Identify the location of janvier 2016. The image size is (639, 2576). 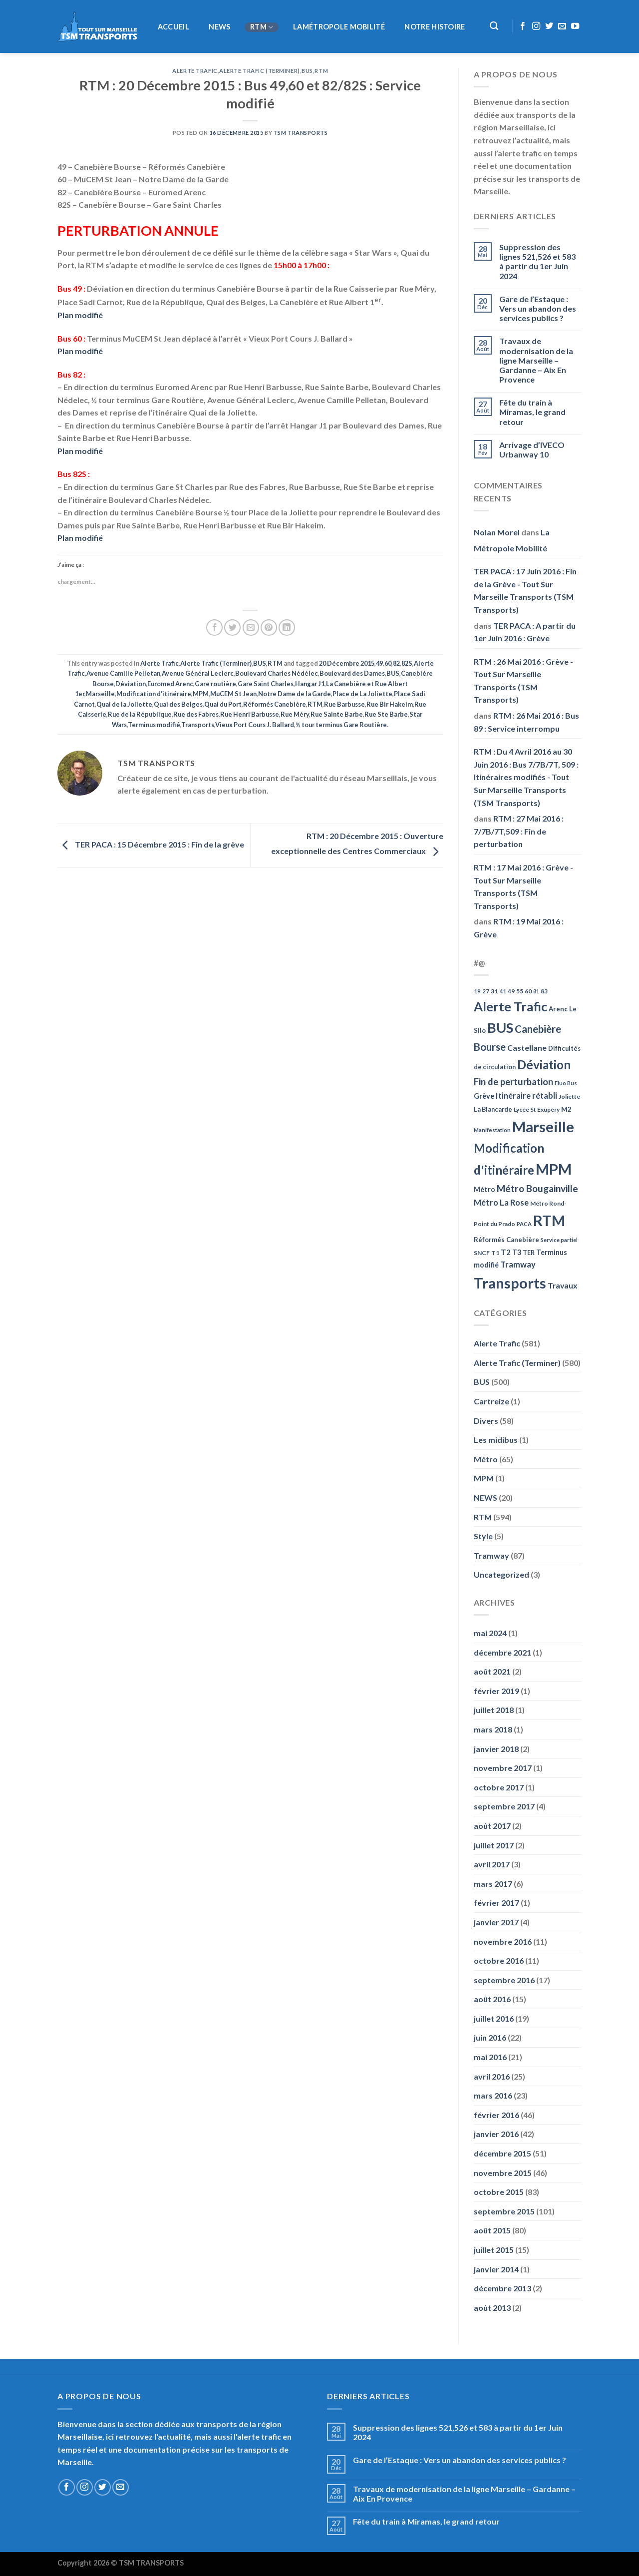
(496, 2134).